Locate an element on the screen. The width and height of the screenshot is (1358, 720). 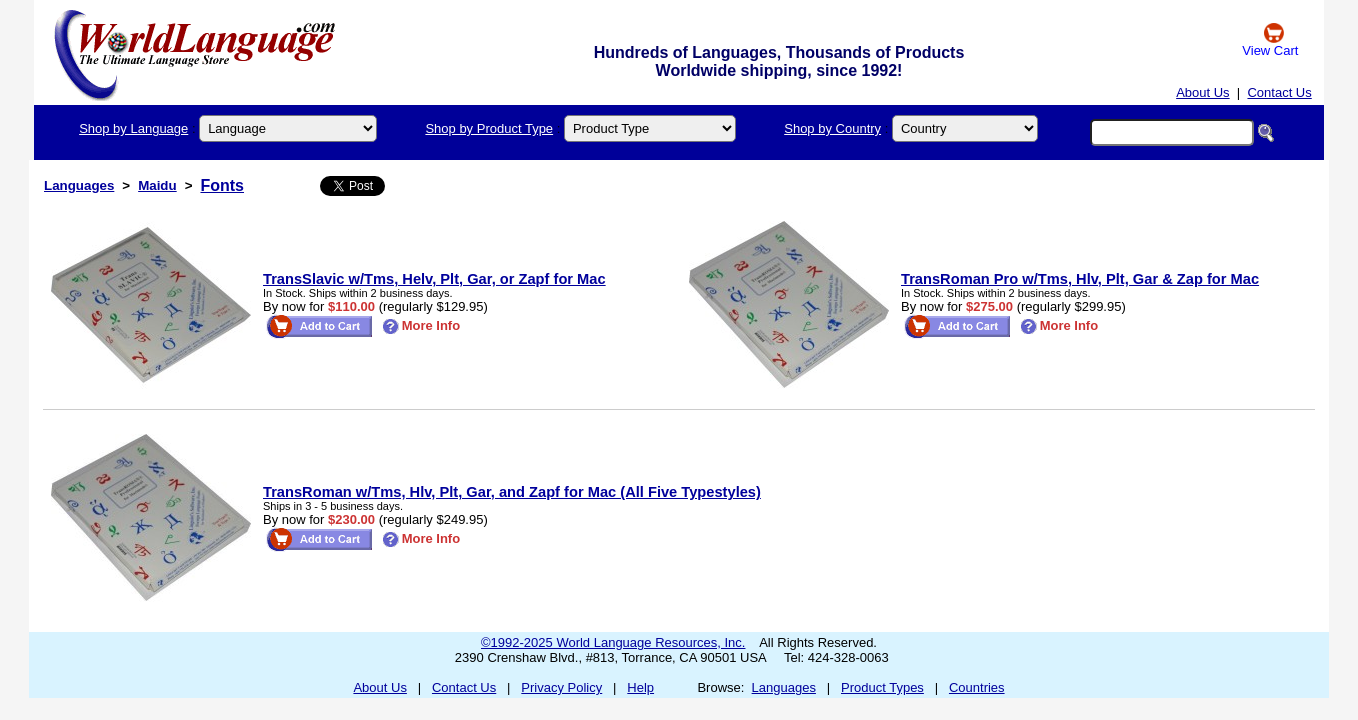
Shop by Product Type is located at coordinates (489, 128).